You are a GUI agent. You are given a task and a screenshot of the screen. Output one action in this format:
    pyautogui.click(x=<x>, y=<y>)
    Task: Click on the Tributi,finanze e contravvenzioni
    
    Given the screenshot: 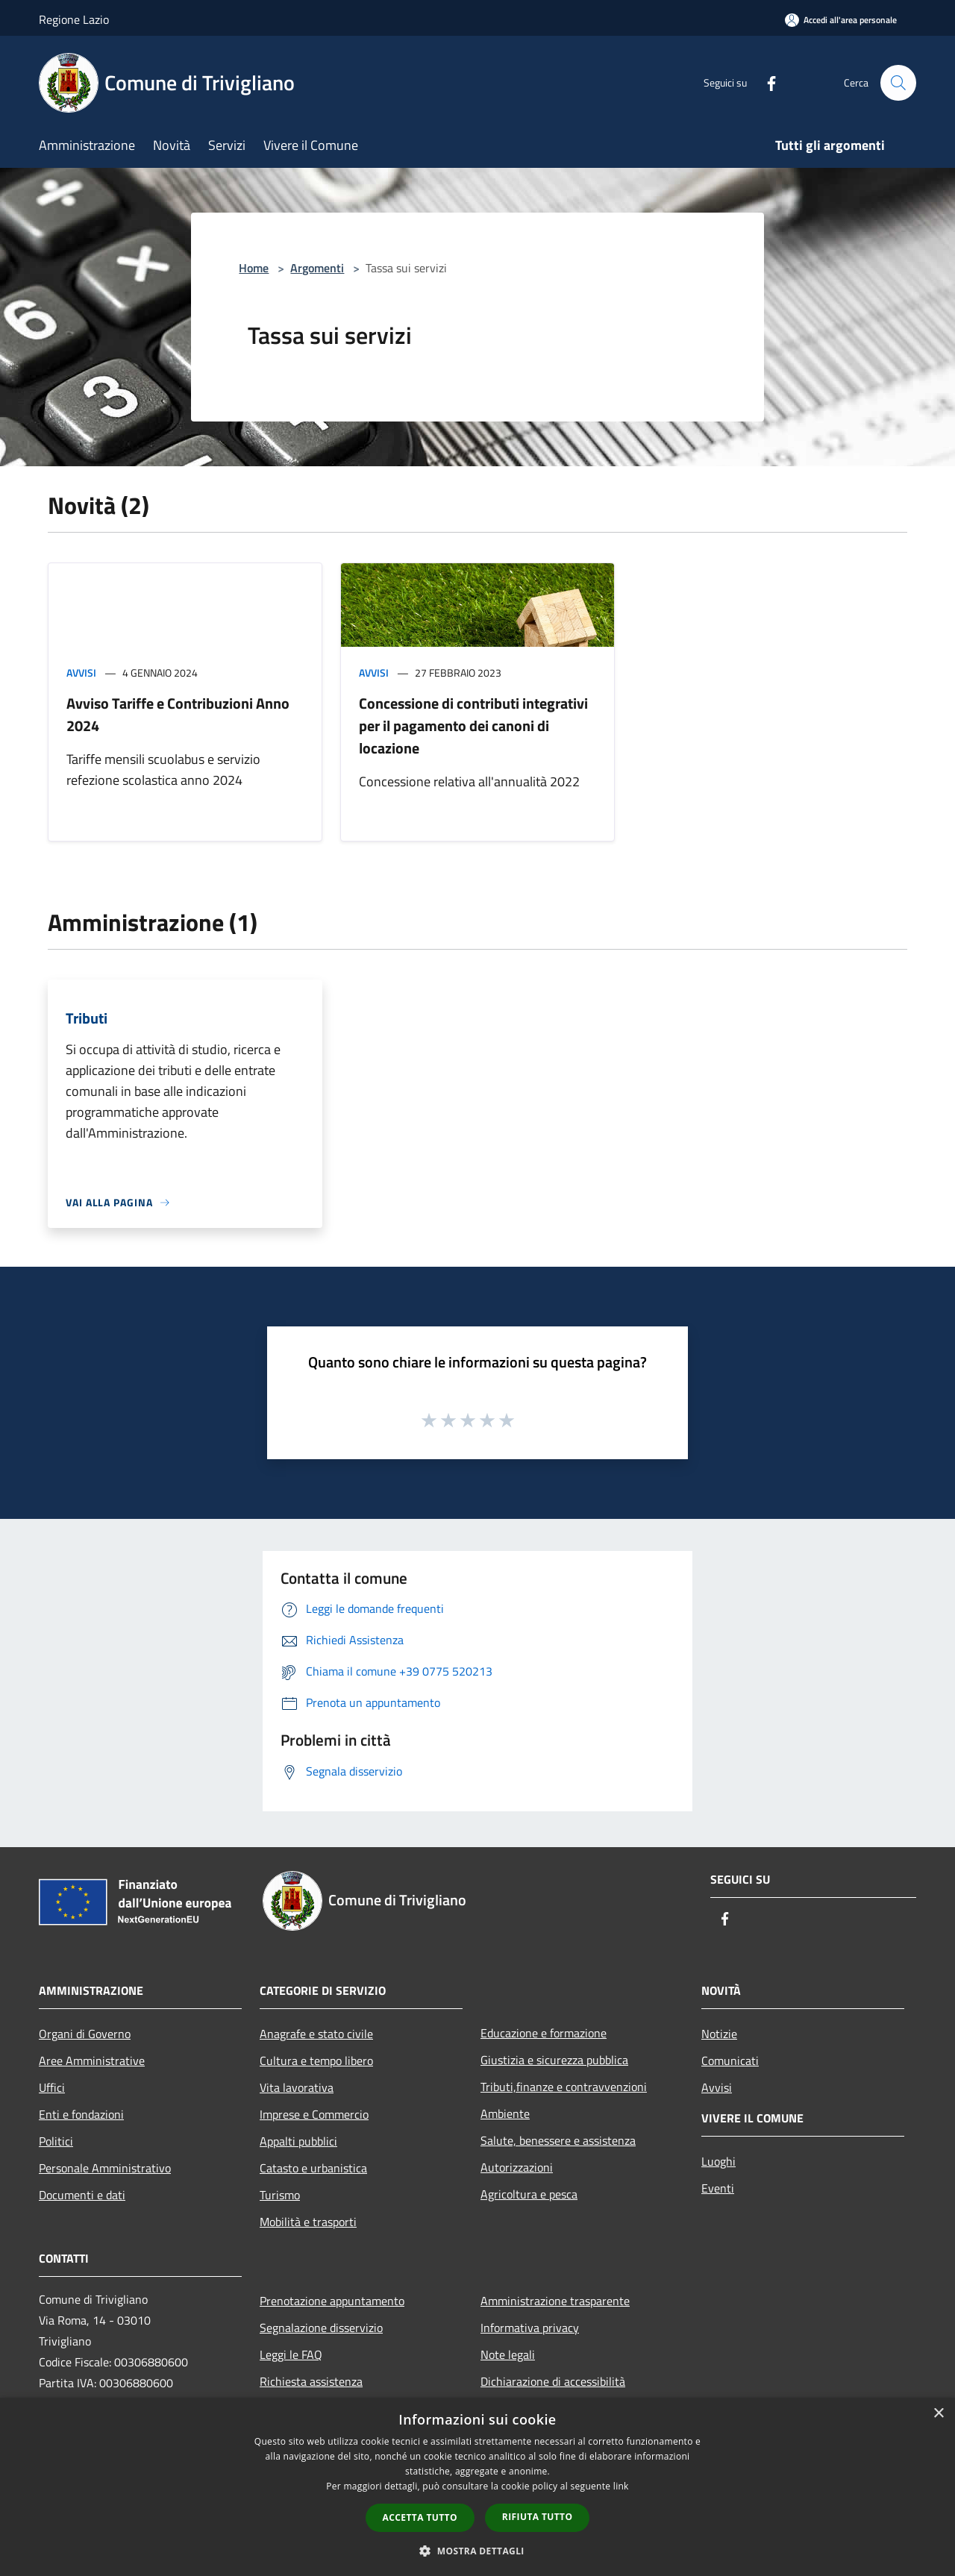 What is the action you would take?
    pyautogui.click(x=563, y=2087)
    